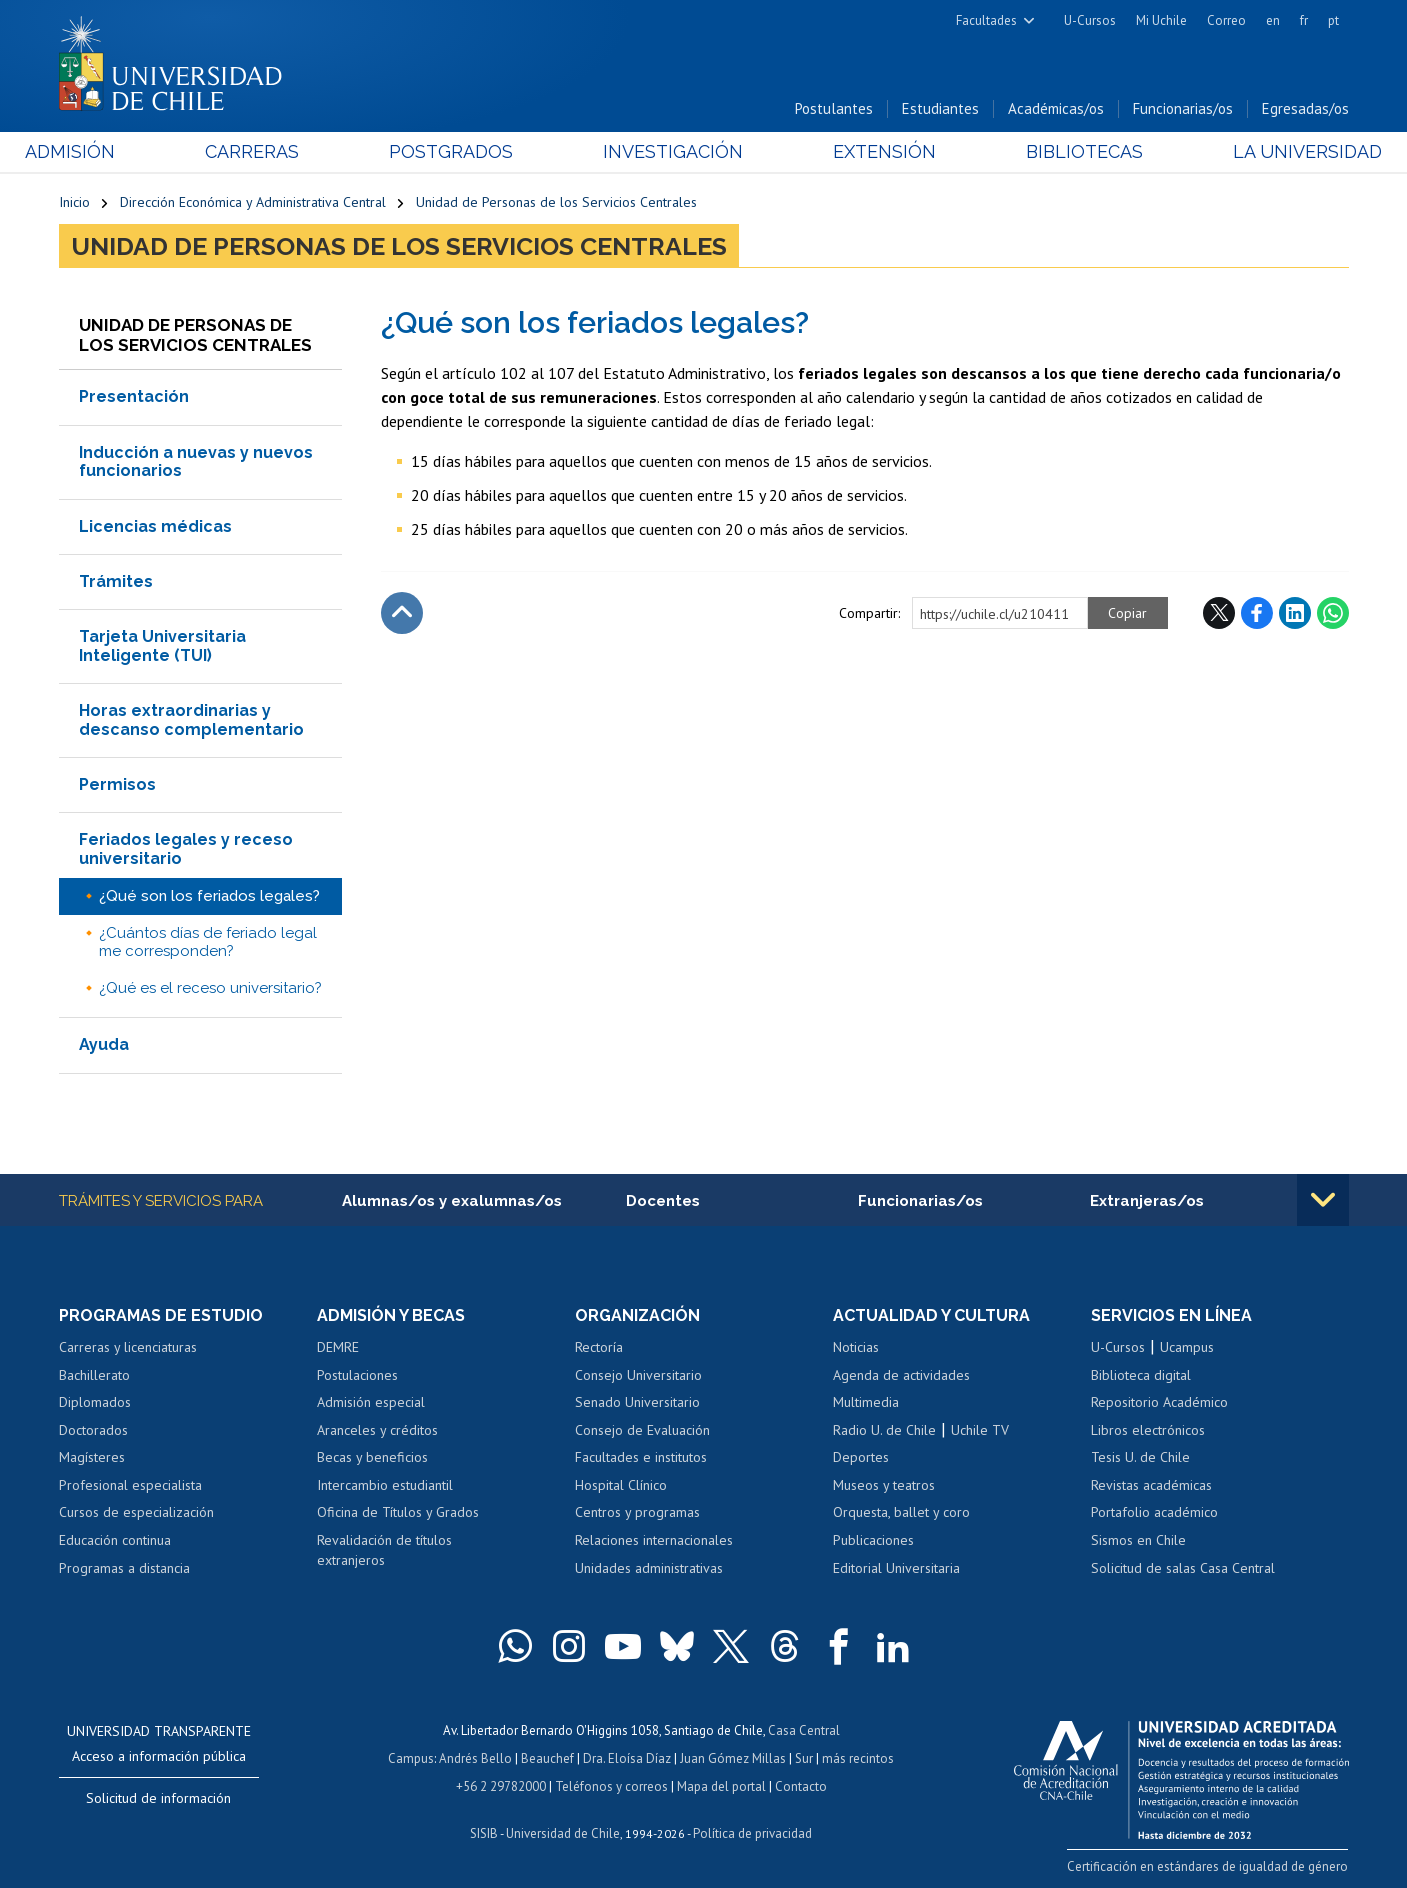 This screenshot has width=1407, height=1888. Describe the element at coordinates (484, 1833) in the screenshot. I see `SISIB` at that location.